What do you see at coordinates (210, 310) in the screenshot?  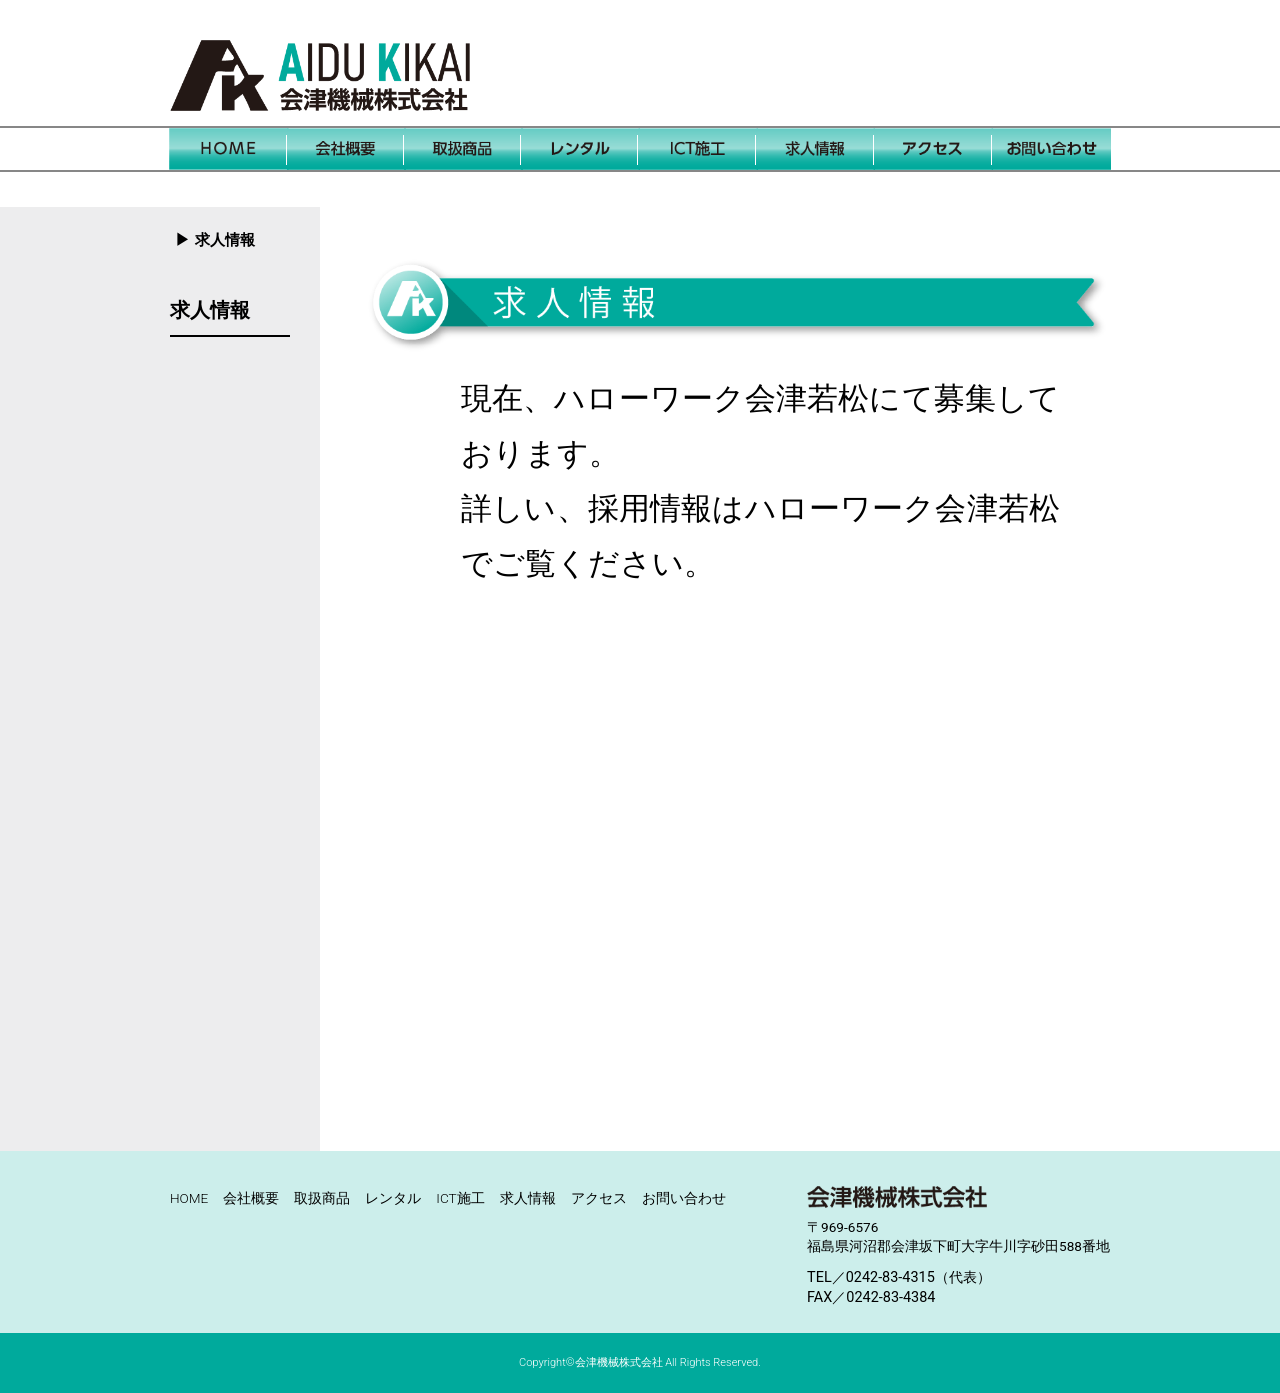 I see `求人情報` at bounding box center [210, 310].